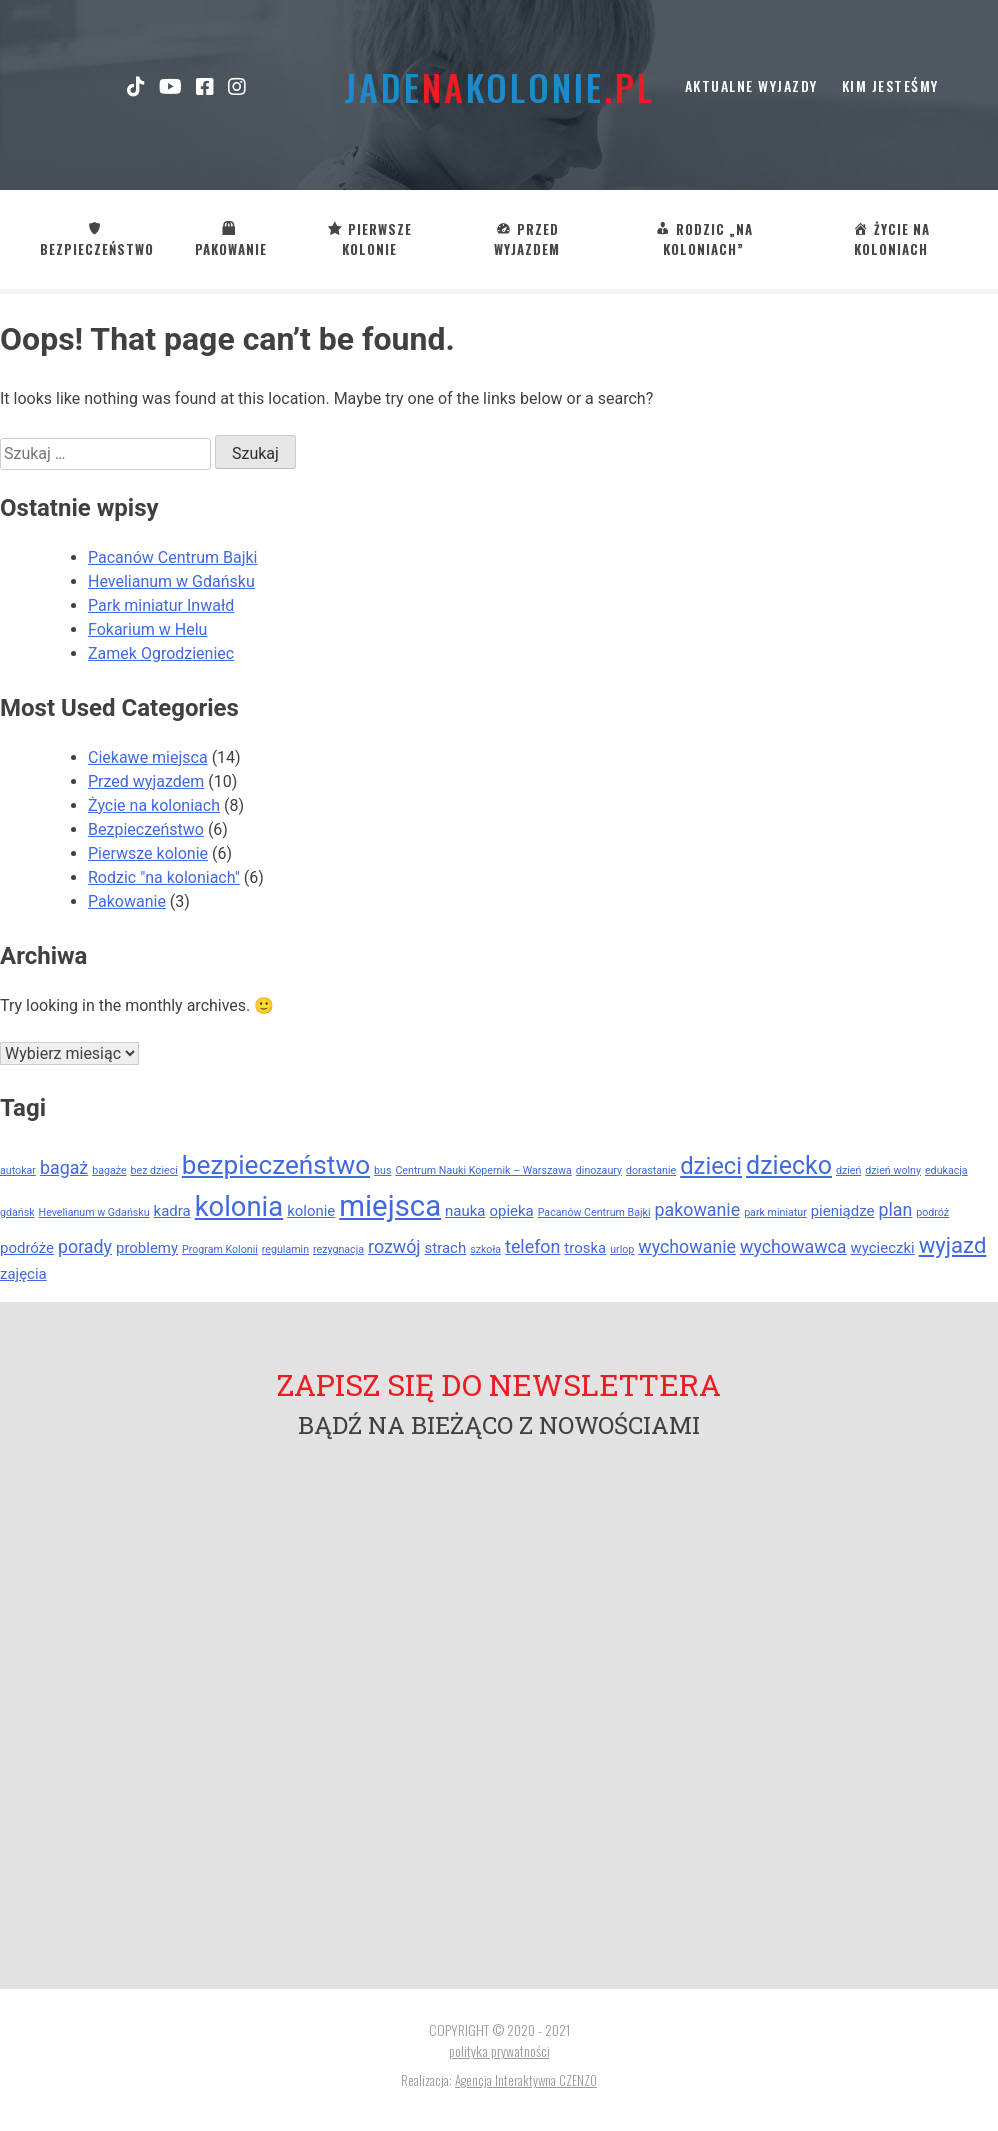 Image resolution: width=998 pixels, height=2131 pixels. What do you see at coordinates (751, 85) in the screenshot?
I see `Aktualne wyjazdy` at bounding box center [751, 85].